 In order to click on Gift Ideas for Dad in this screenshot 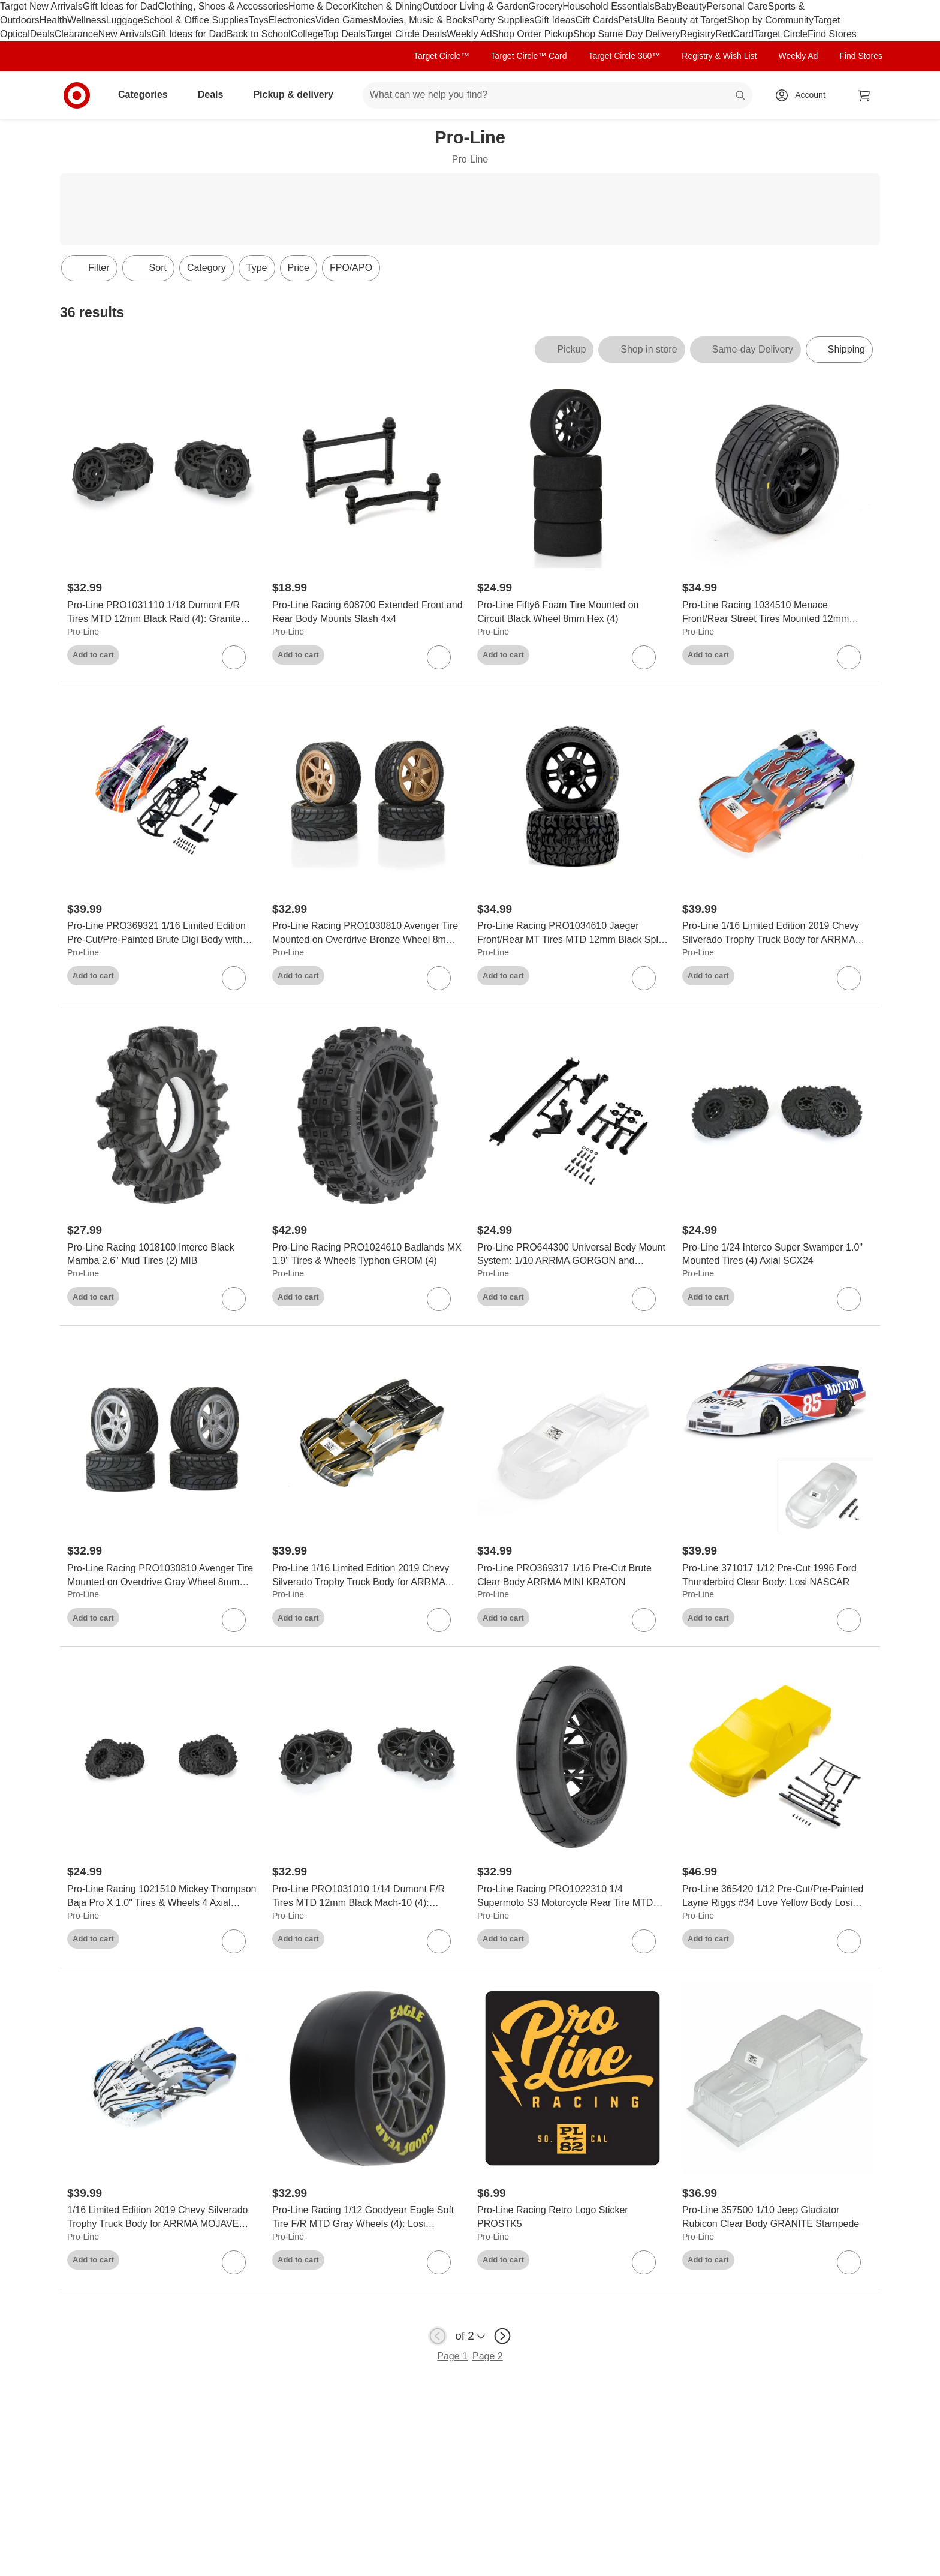, I will do `click(120, 6)`.